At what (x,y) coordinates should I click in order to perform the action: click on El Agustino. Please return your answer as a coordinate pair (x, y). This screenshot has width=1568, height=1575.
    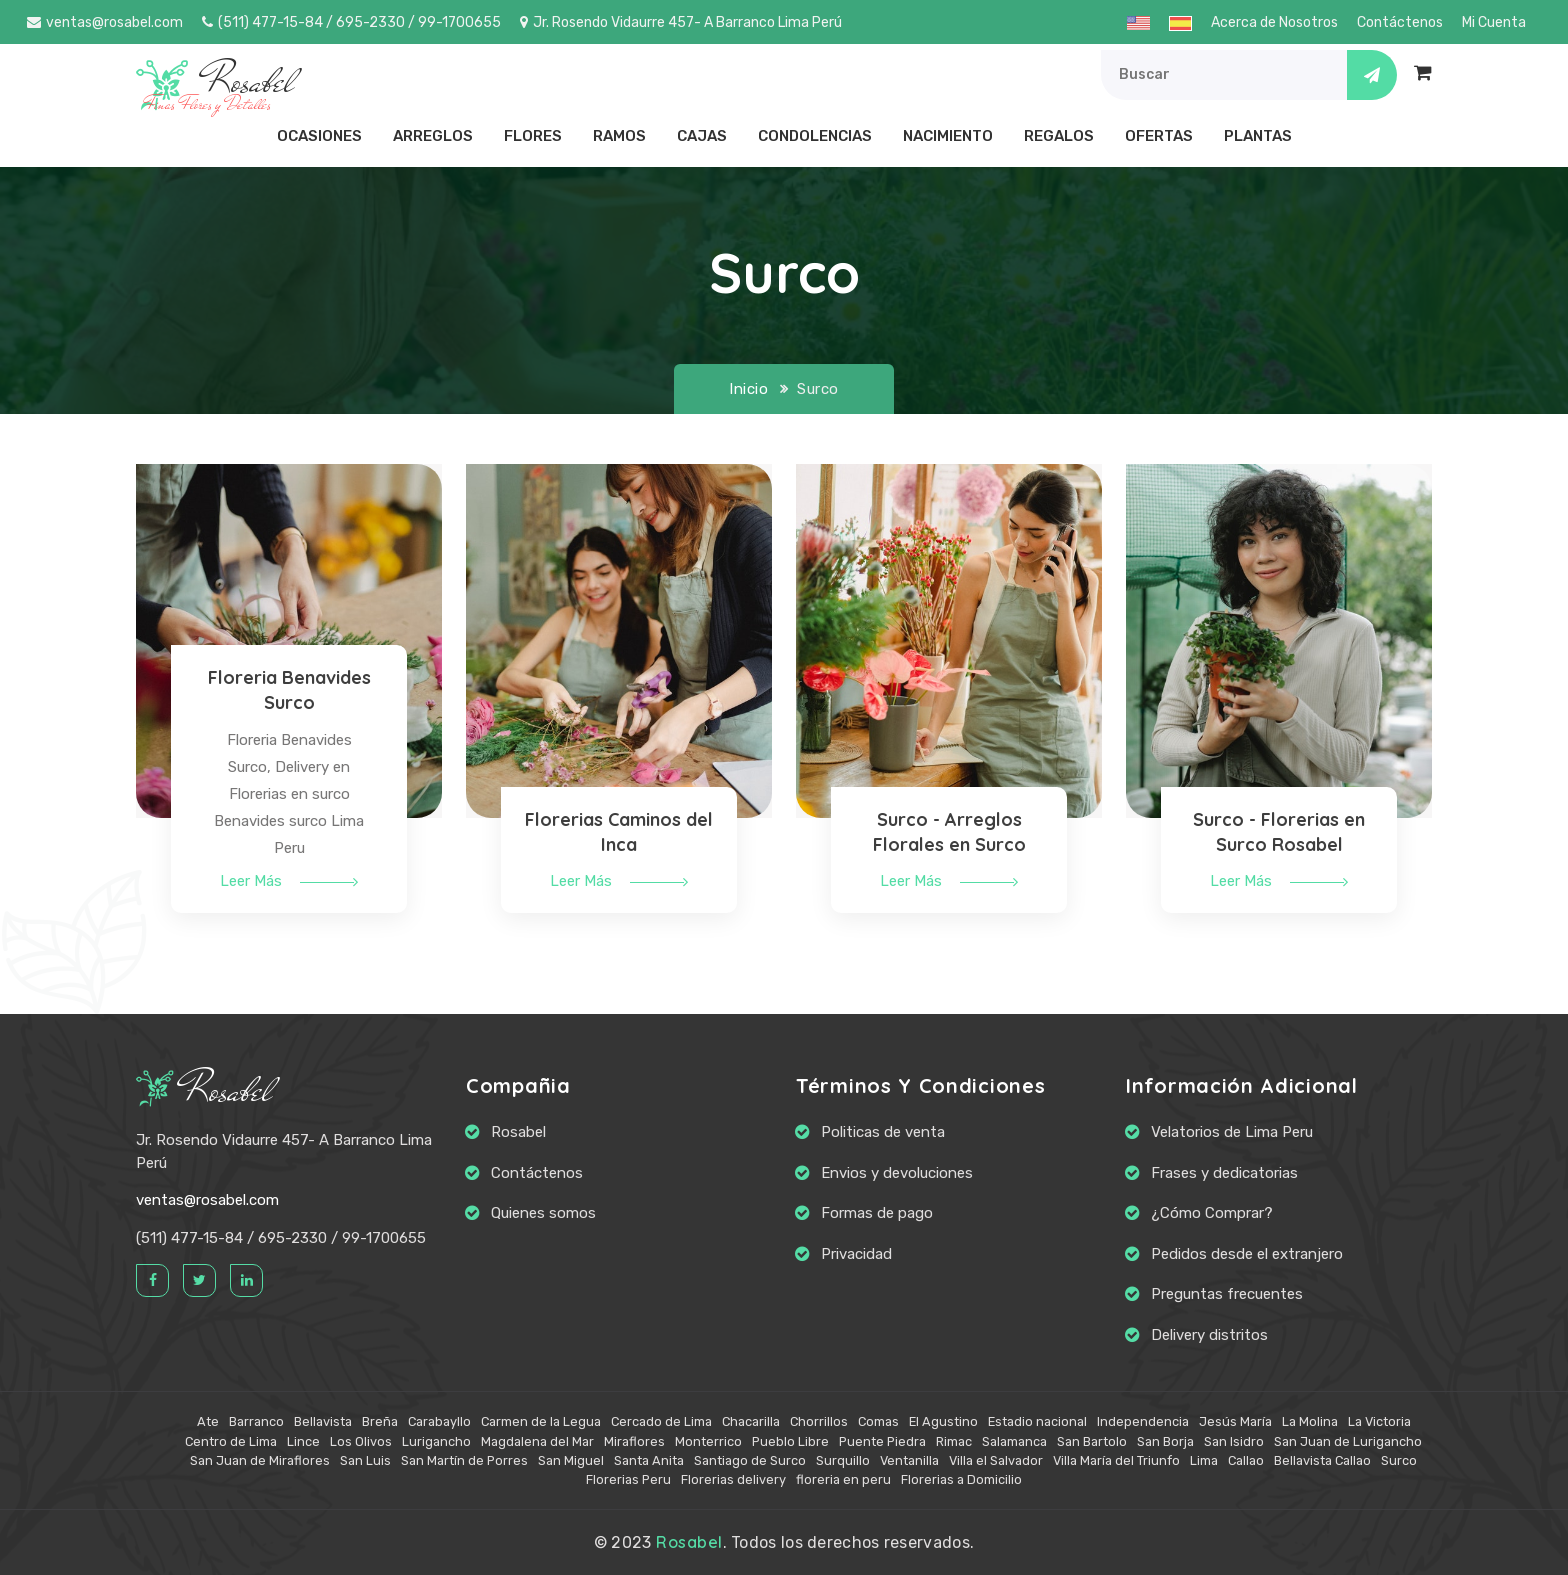
    Looking at the image, I should click on (943, 1421).